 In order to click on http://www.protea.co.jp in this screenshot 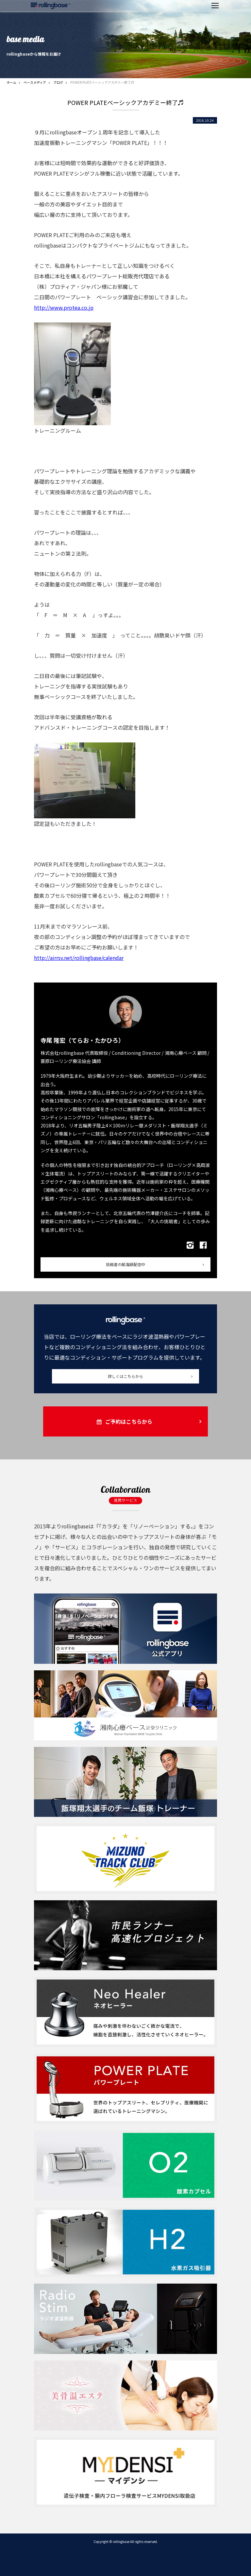, I will do `click(63, 307)`.